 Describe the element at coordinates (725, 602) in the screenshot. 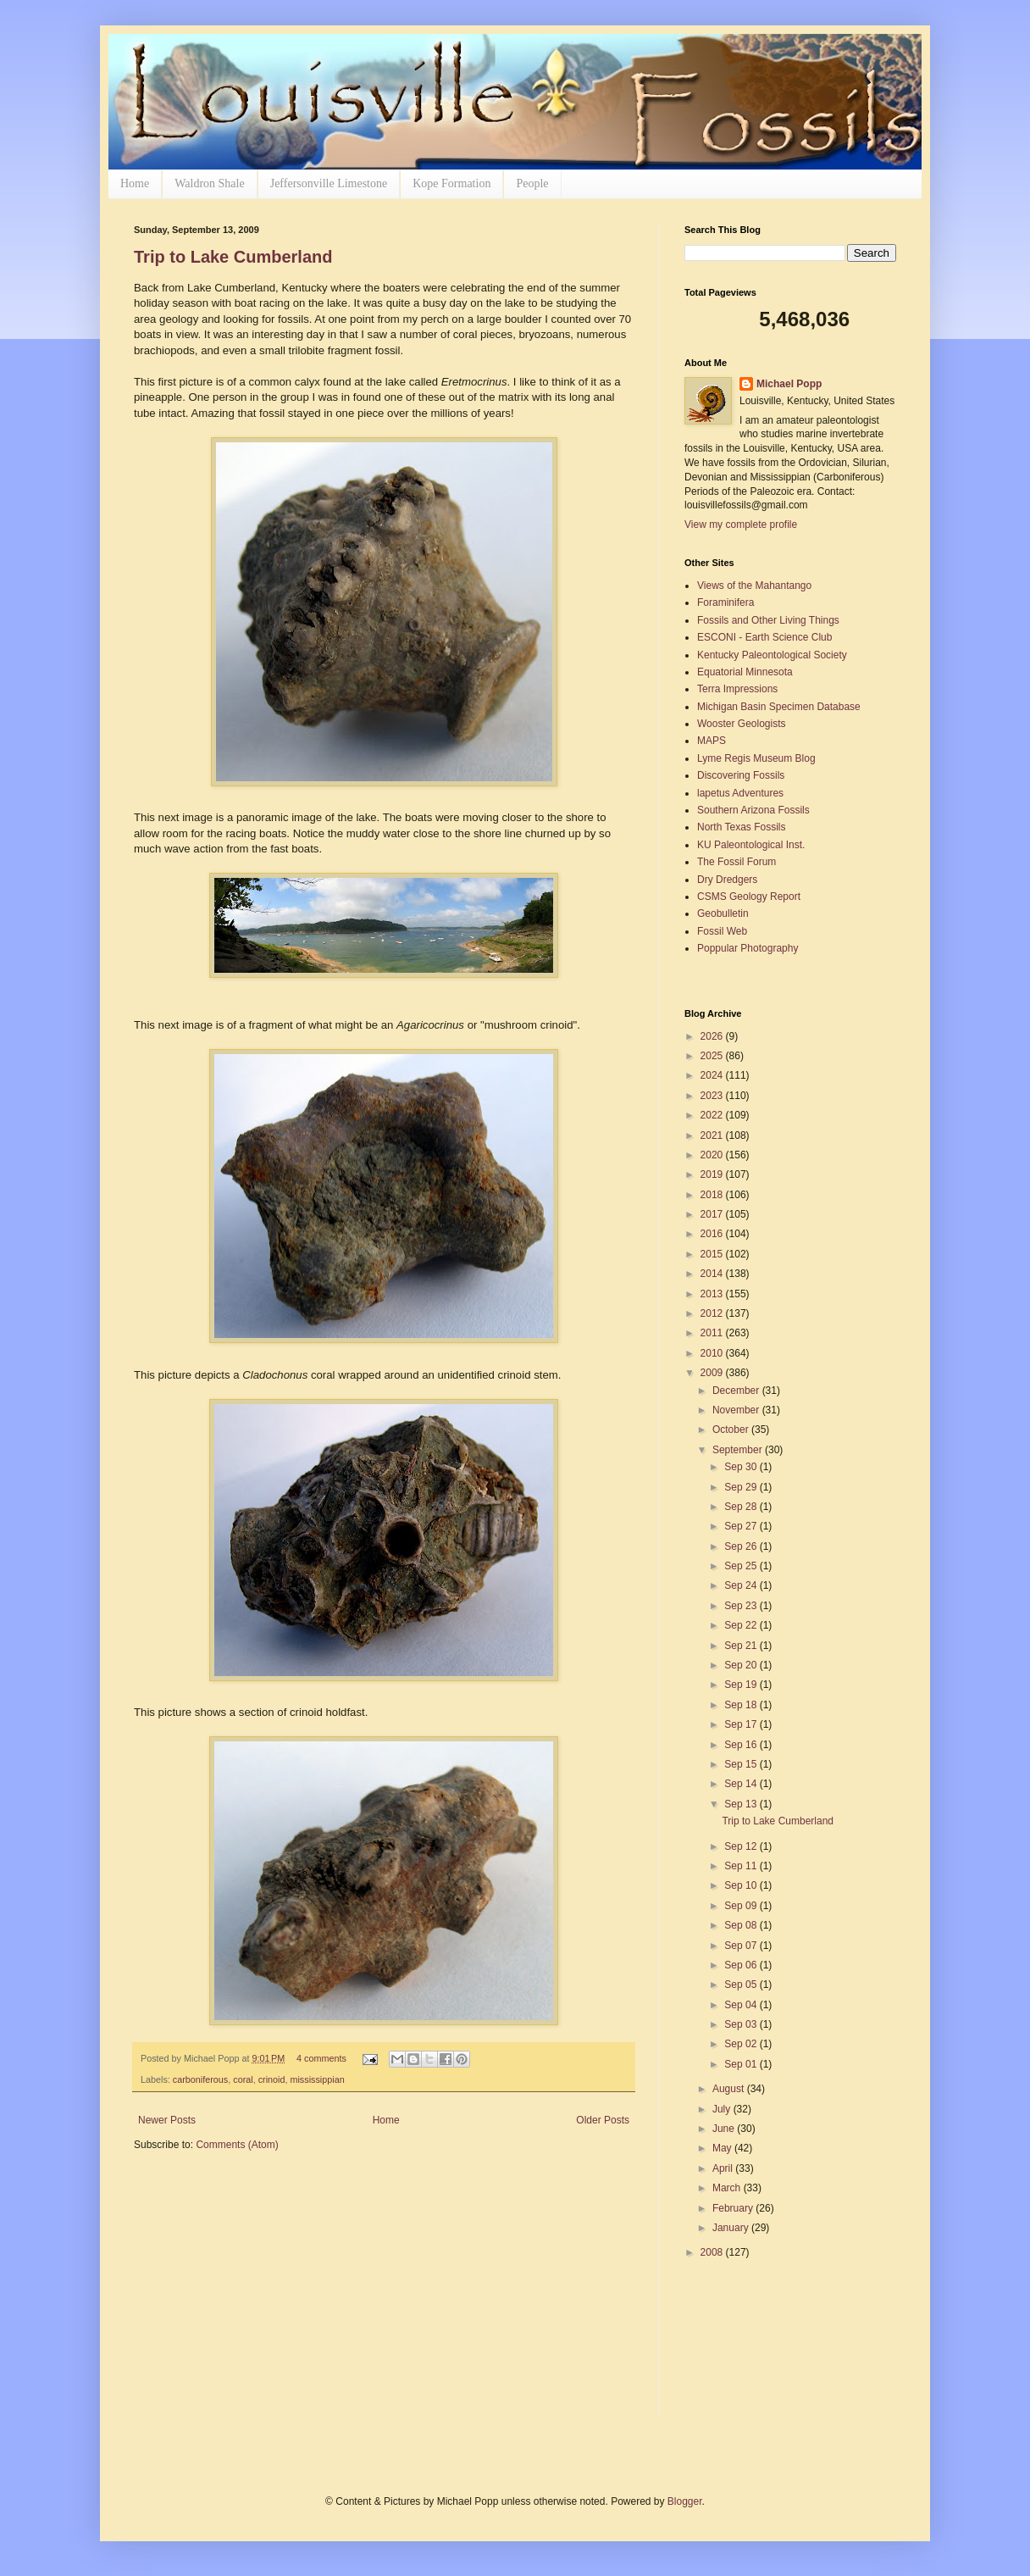

I see `Foraminifera` at that location.